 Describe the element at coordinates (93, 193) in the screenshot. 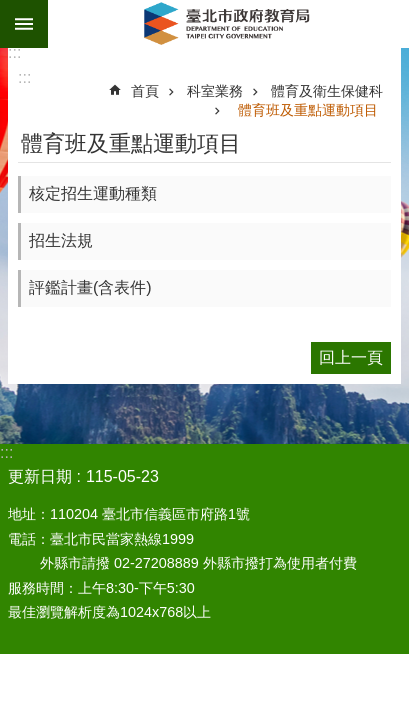

I see `核定招生運動種類` at that location.